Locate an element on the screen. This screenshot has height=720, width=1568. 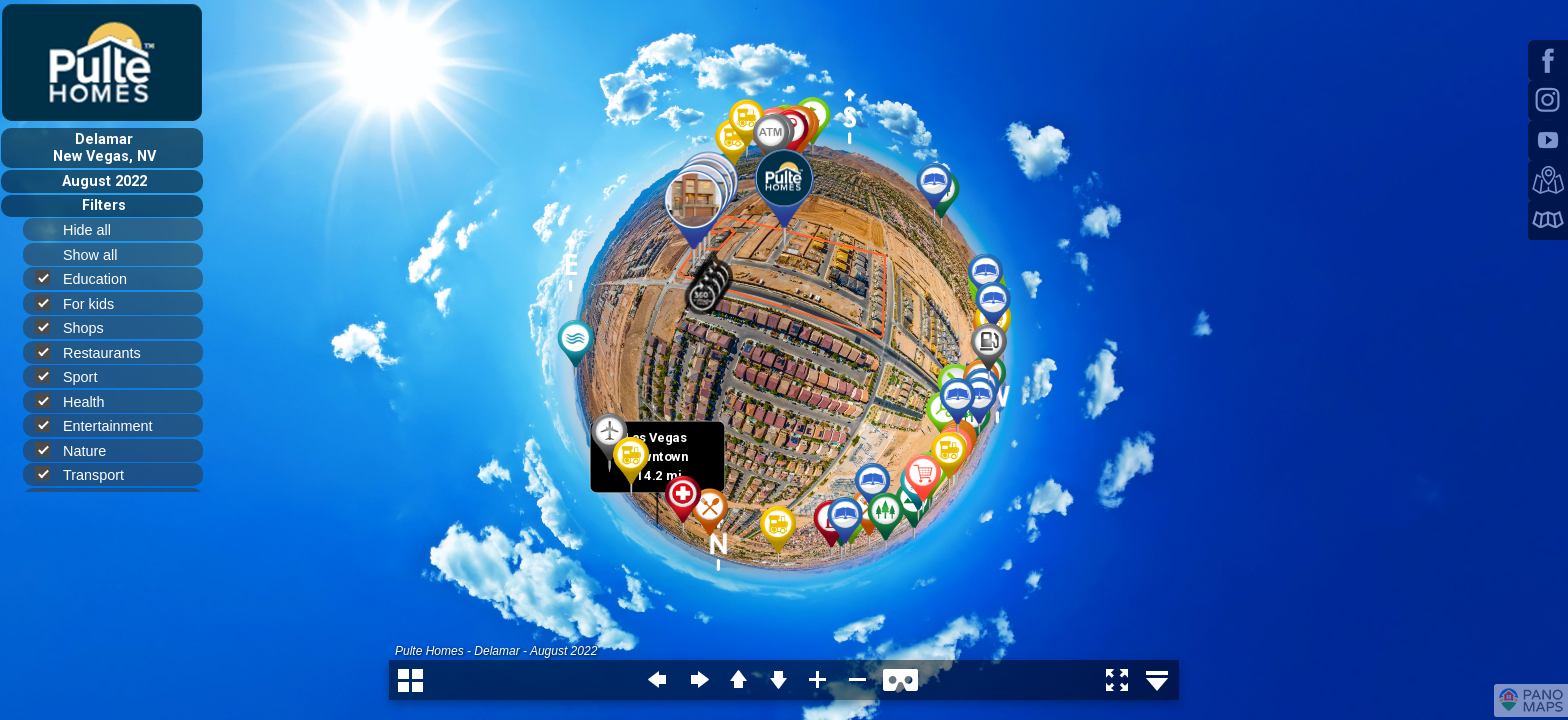
Transport is located at coordinates (88, 474).